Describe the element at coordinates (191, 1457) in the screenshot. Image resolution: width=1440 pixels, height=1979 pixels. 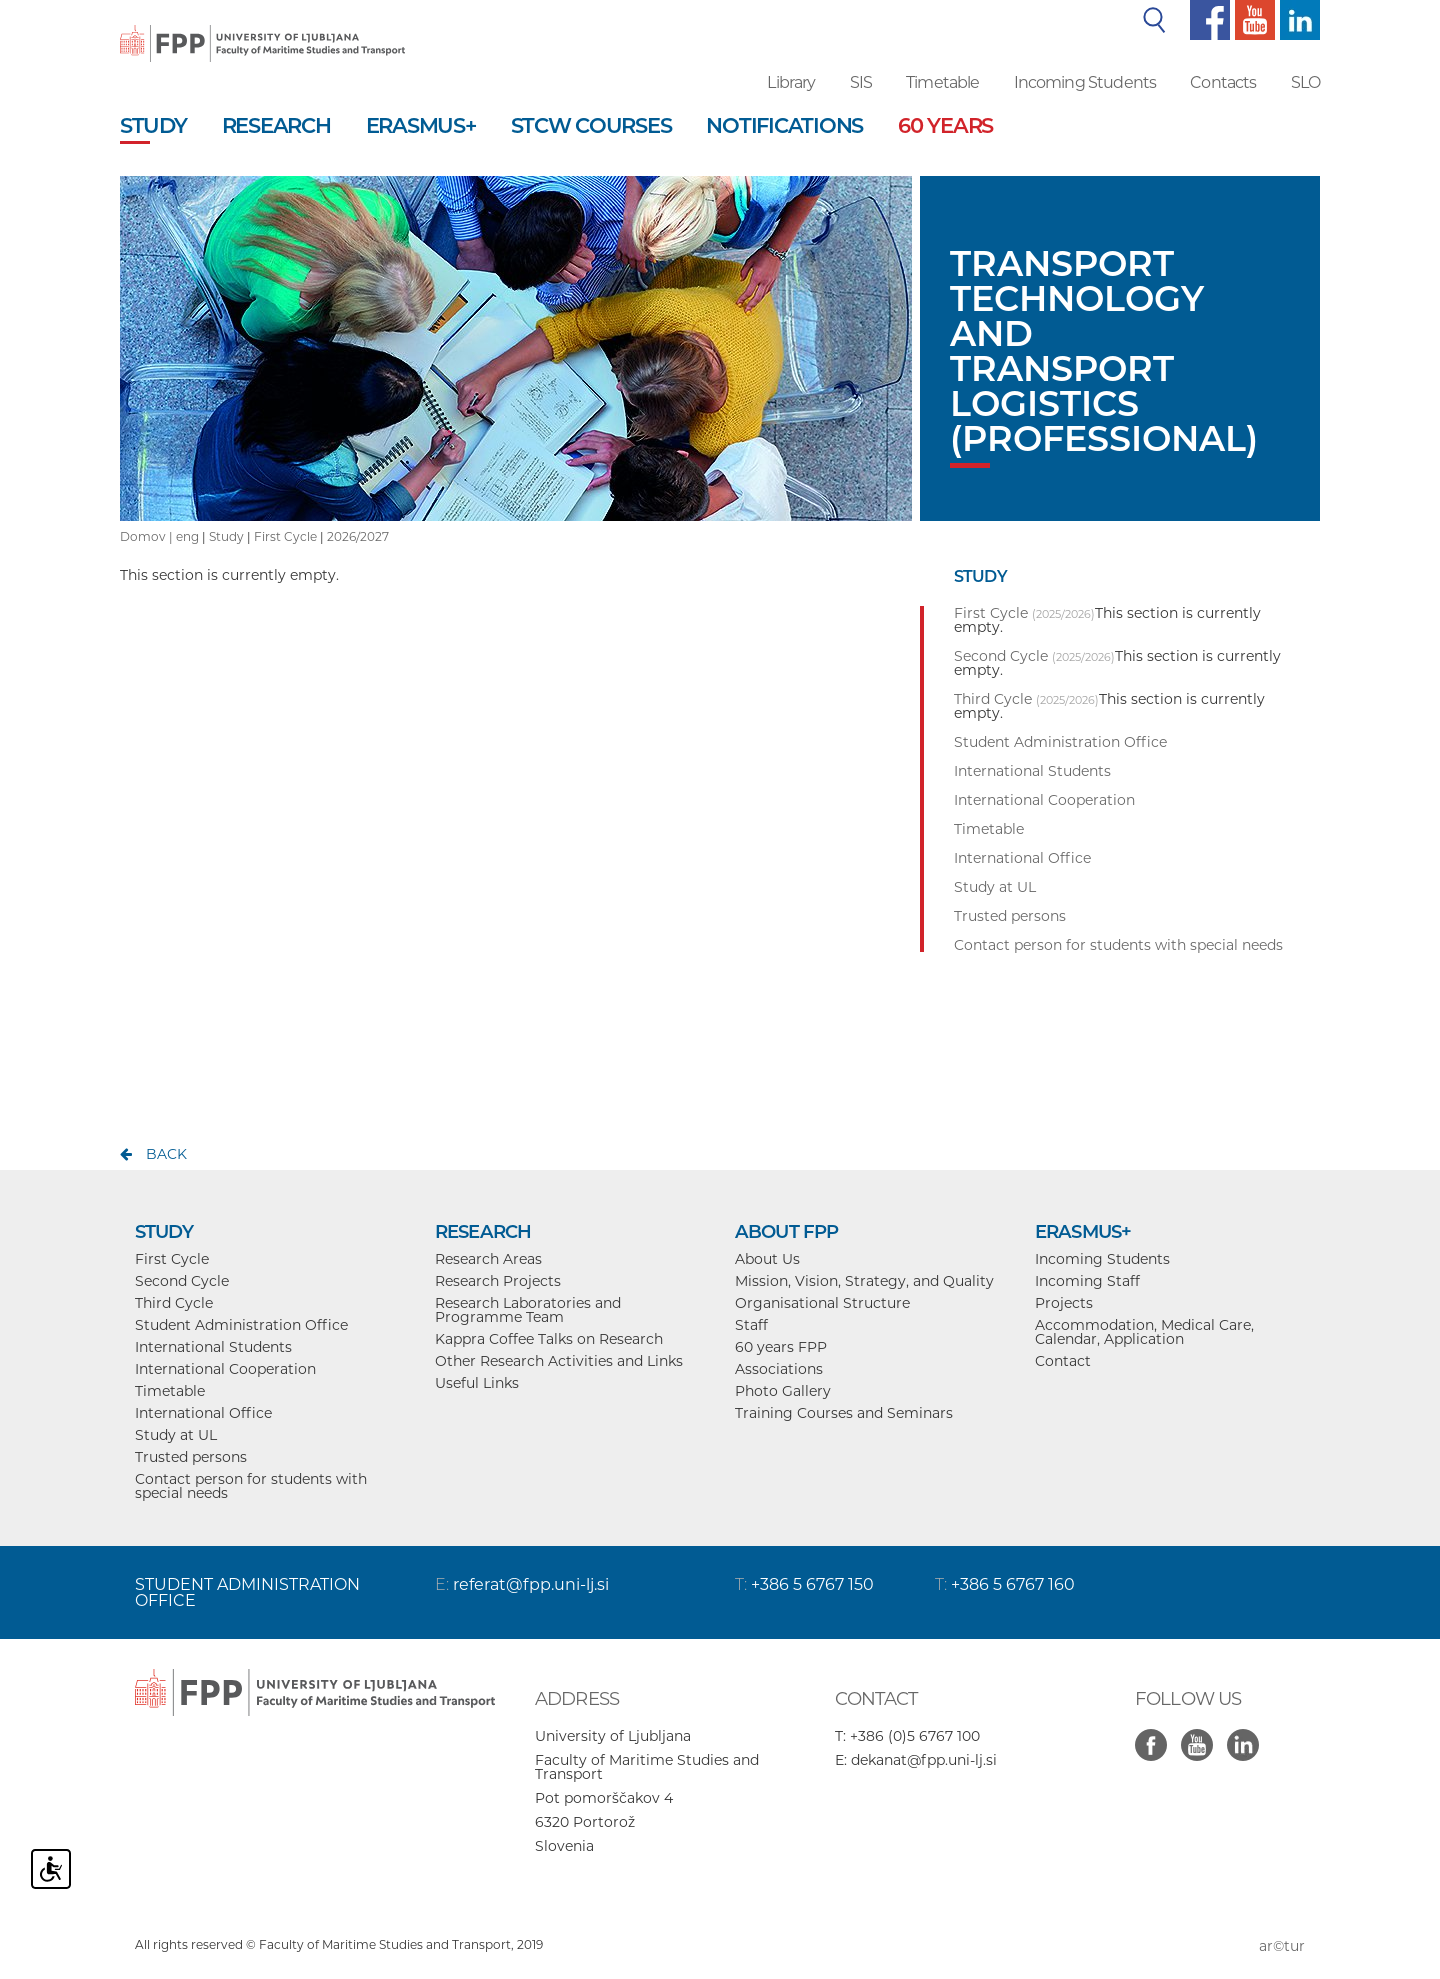
I see `Trusted persons` at that location.